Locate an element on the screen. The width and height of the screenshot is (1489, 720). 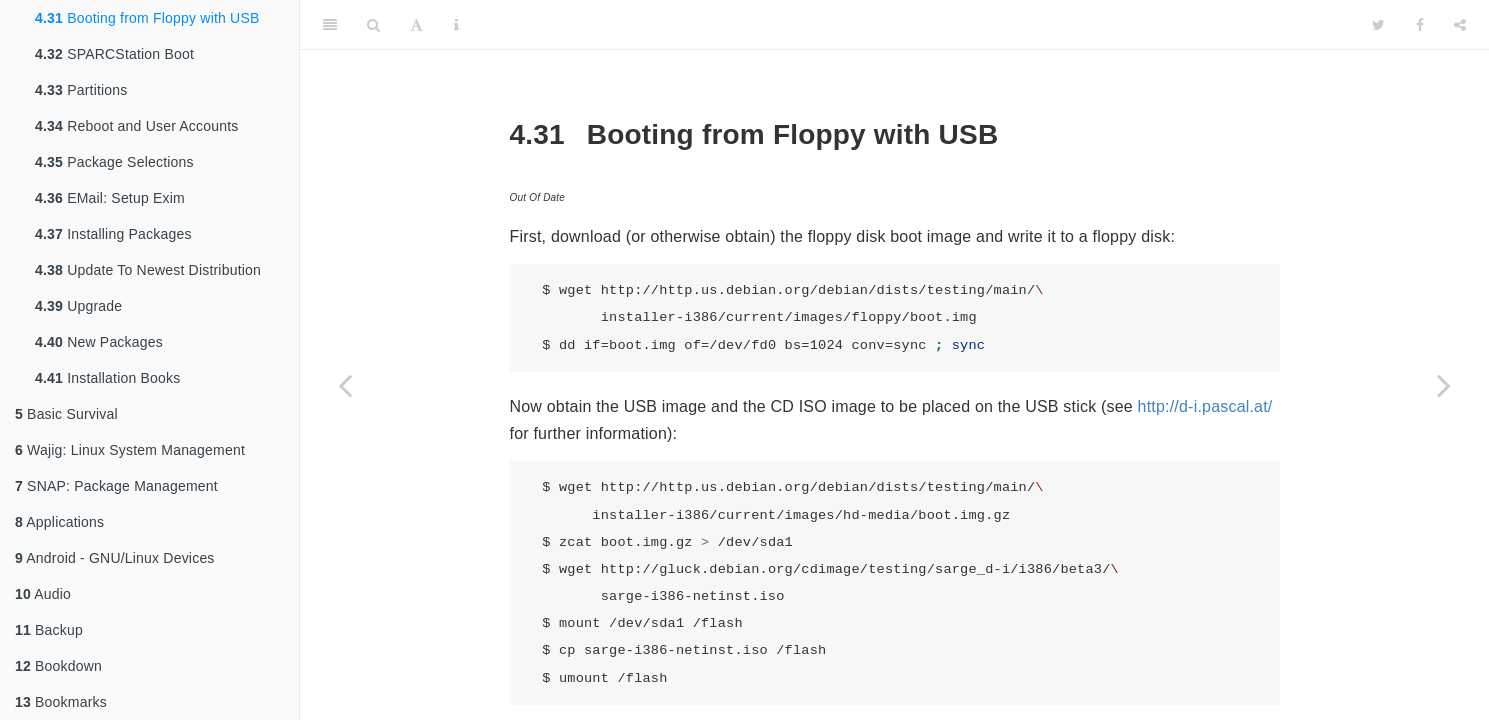
[Information about the toolbar] is located at coordinates (456, 25).